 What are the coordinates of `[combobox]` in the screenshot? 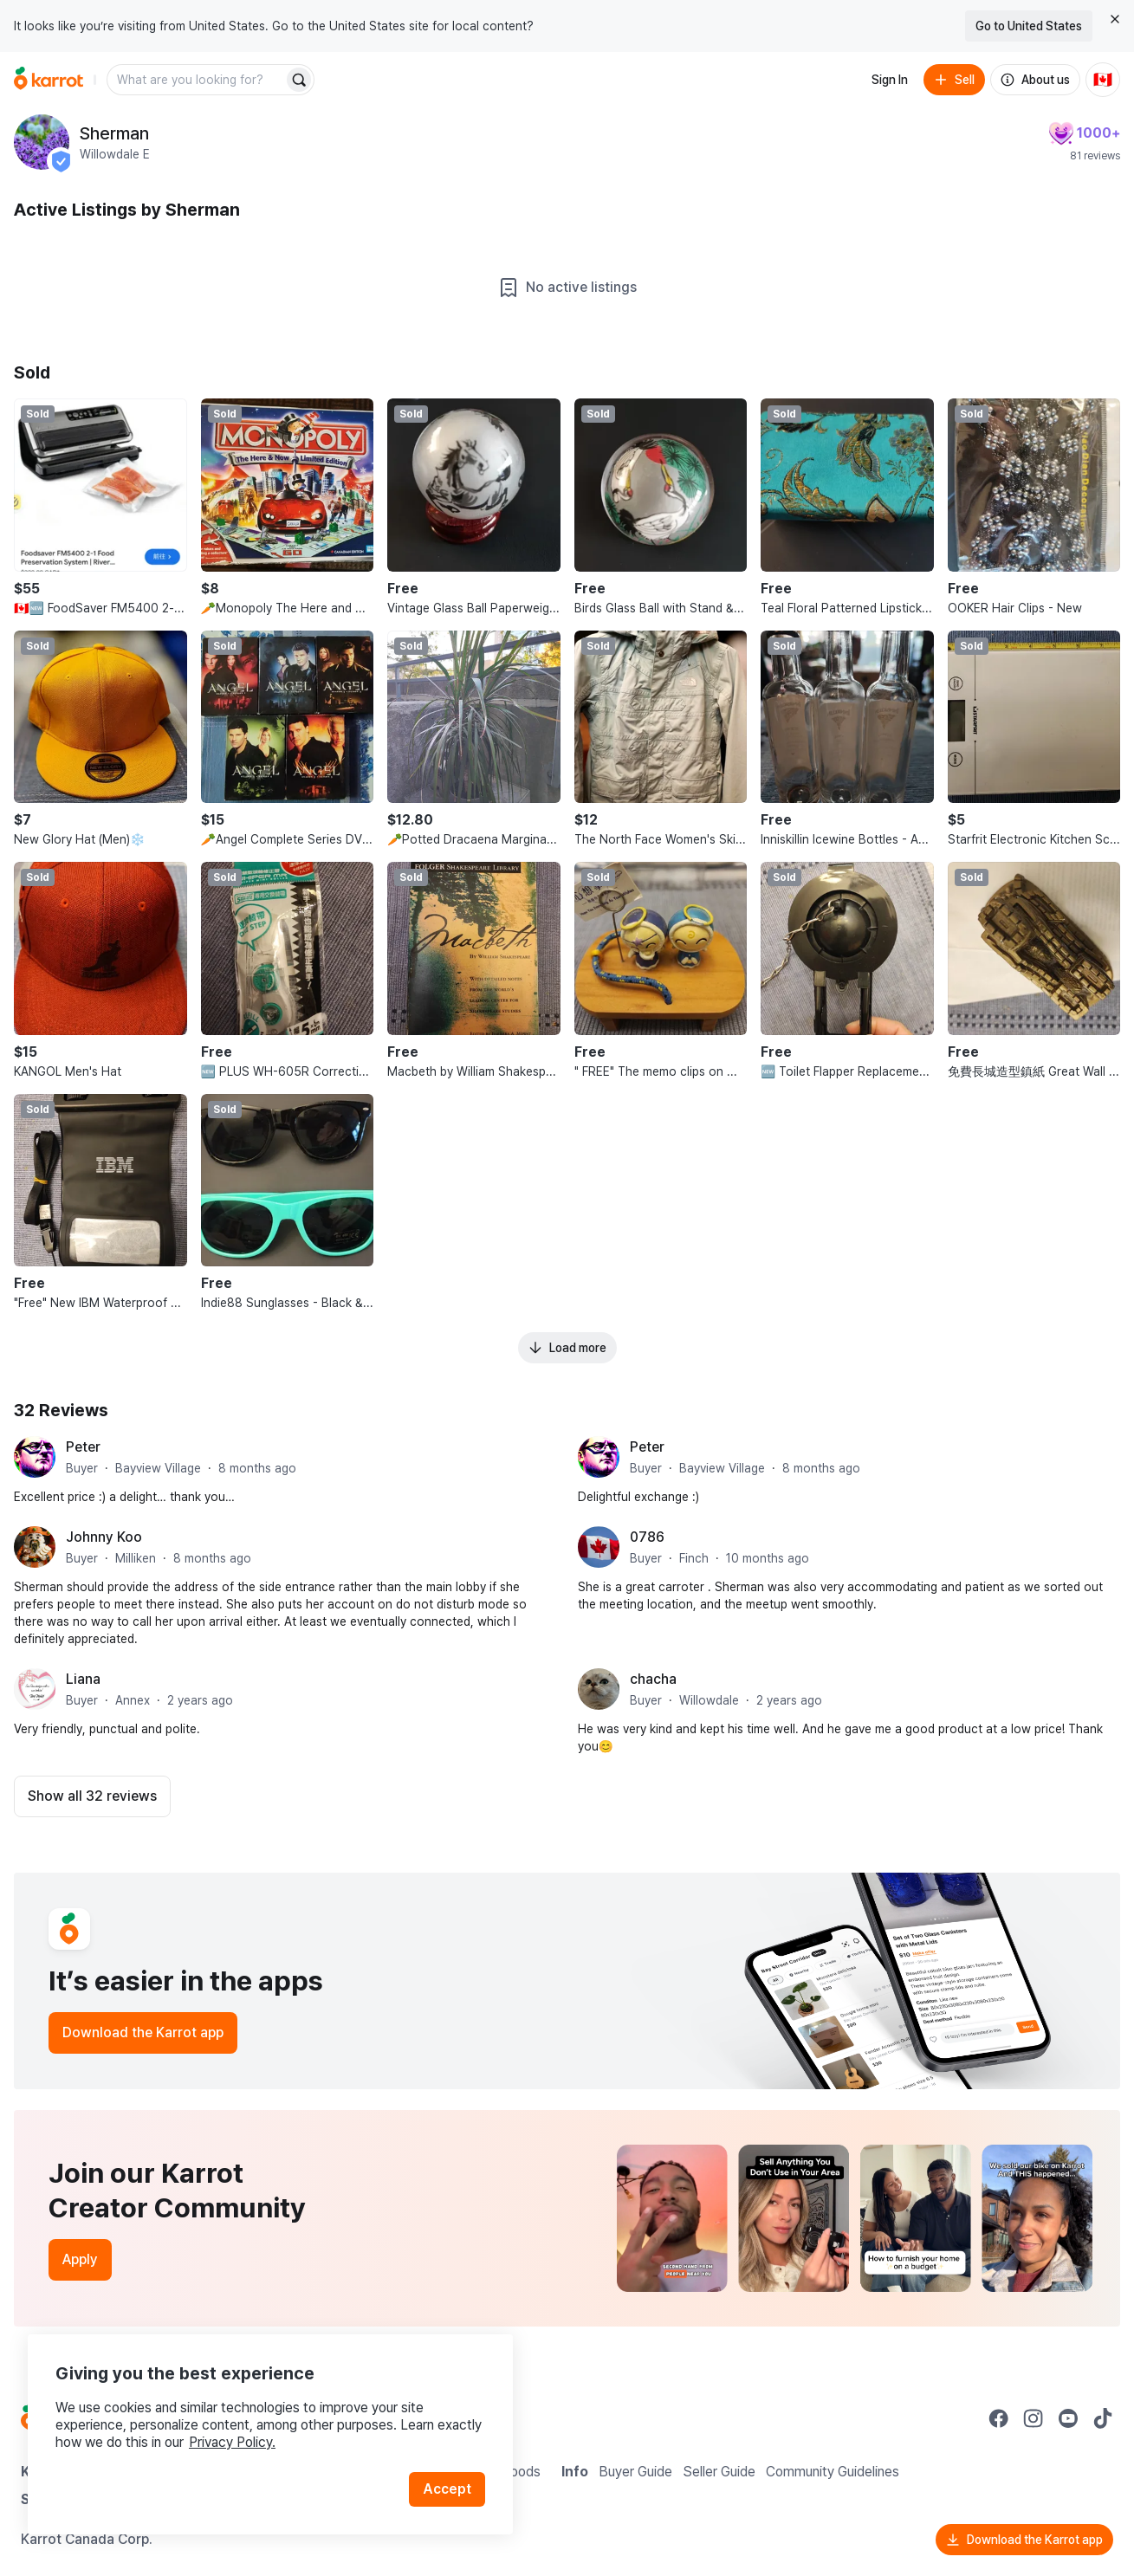 It's located at (197, 79).